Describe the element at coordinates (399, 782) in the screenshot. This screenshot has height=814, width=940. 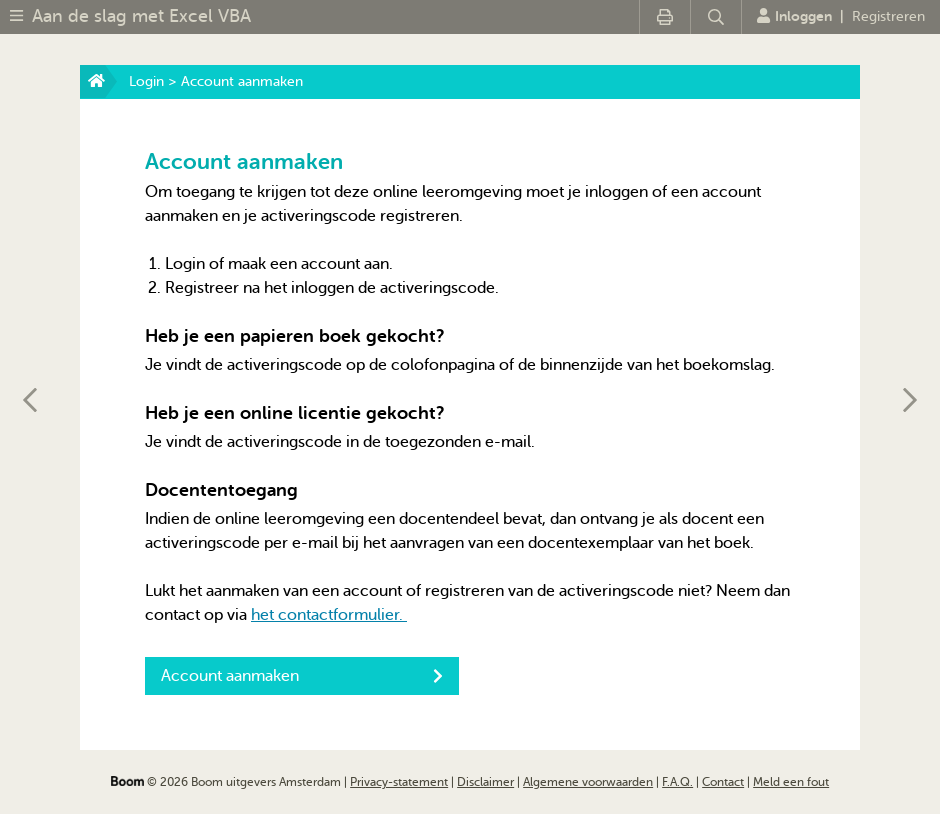
I see `Privacy-statement` at that location.